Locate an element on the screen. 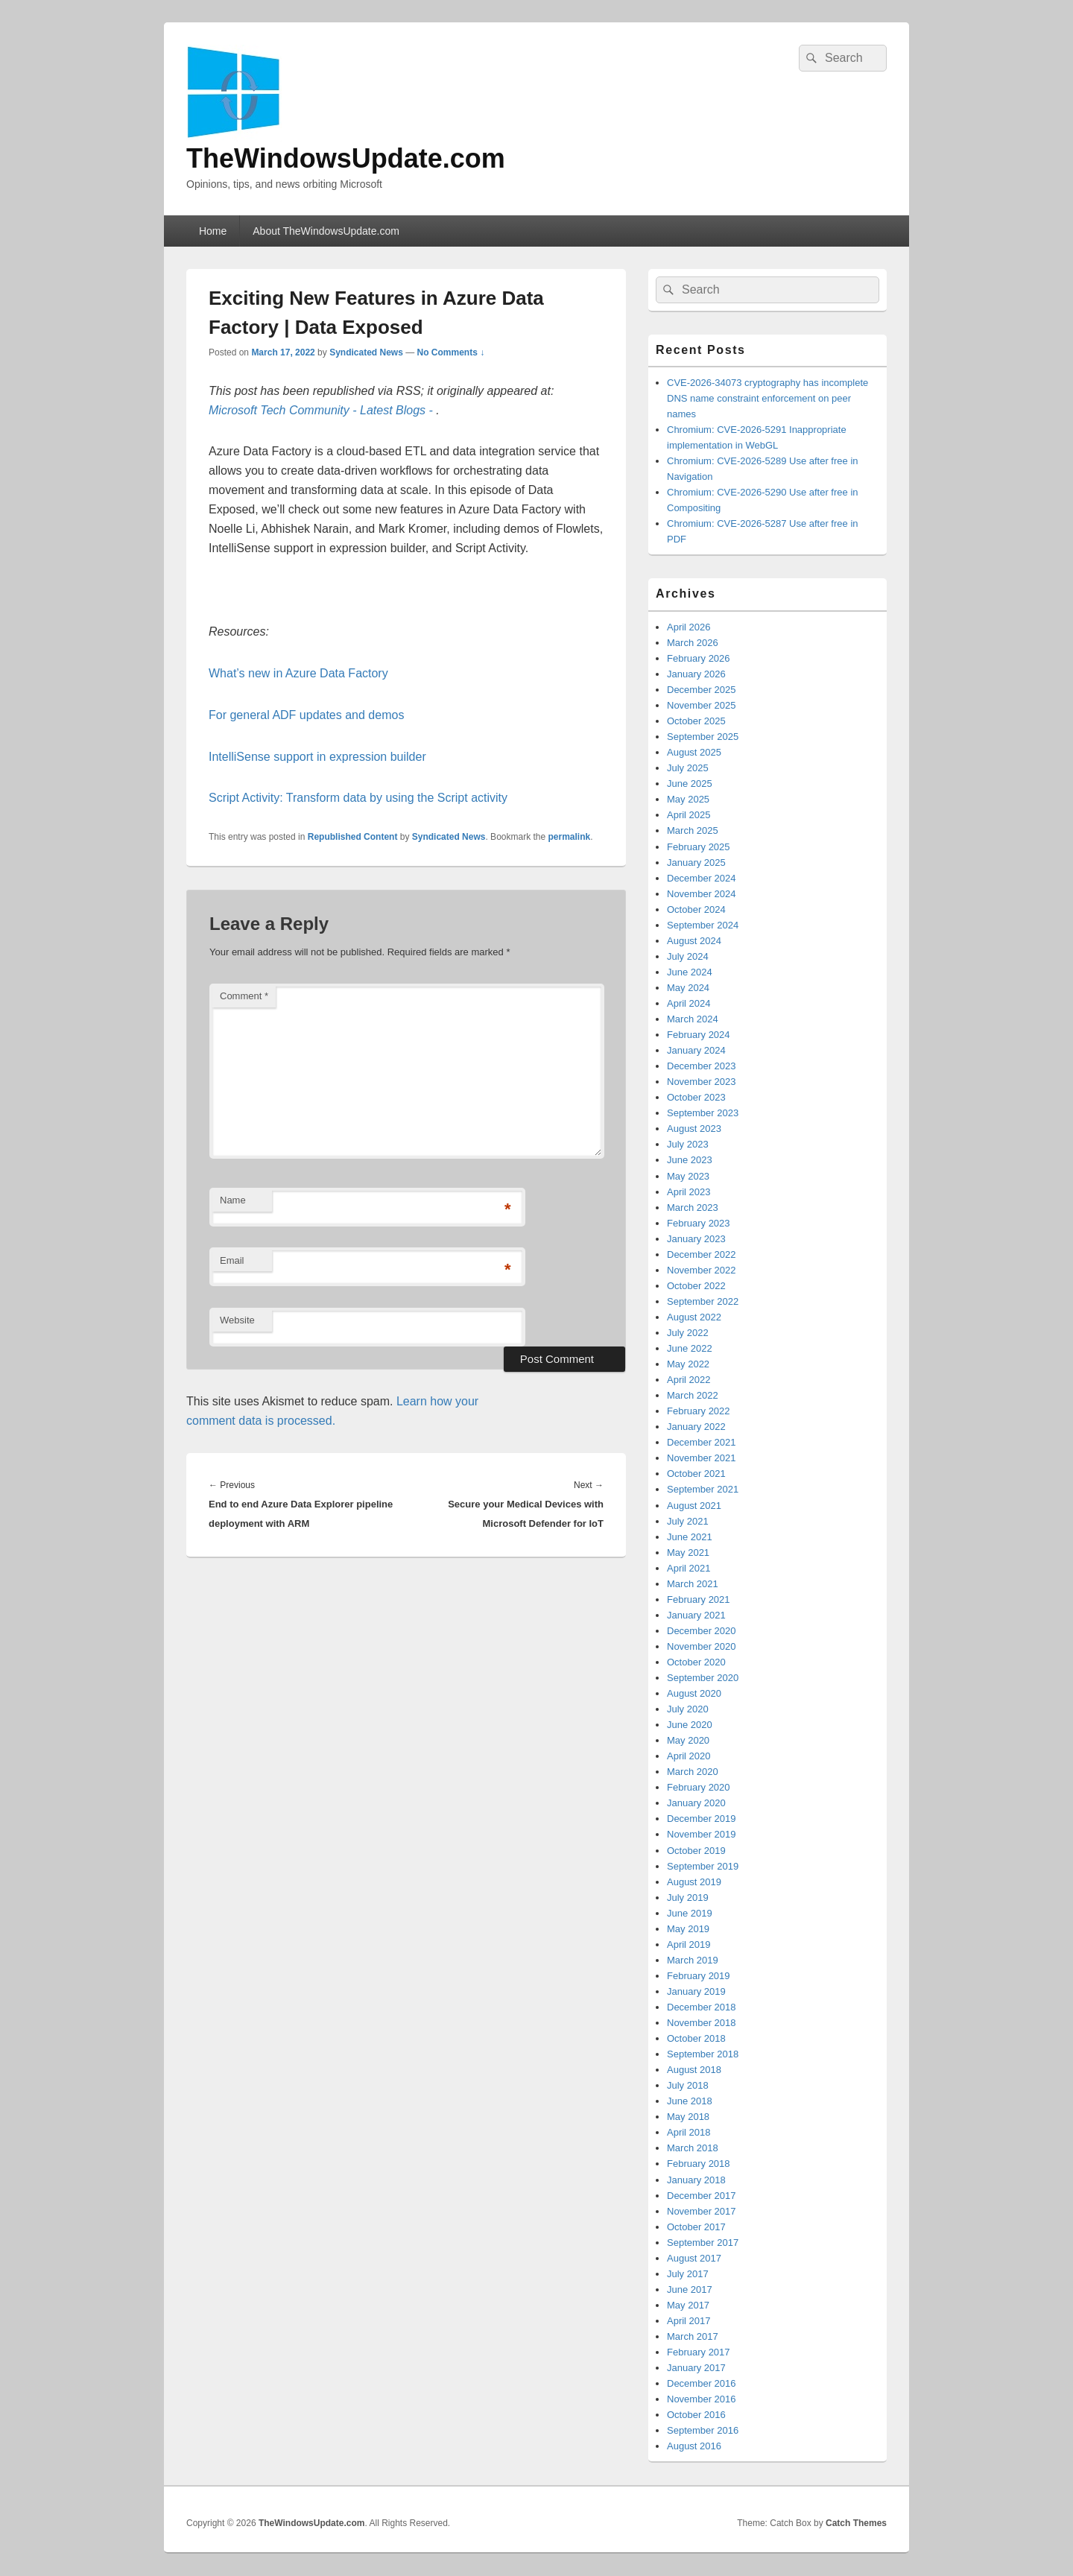  February 2017 is located at coordinates (698, 2352).